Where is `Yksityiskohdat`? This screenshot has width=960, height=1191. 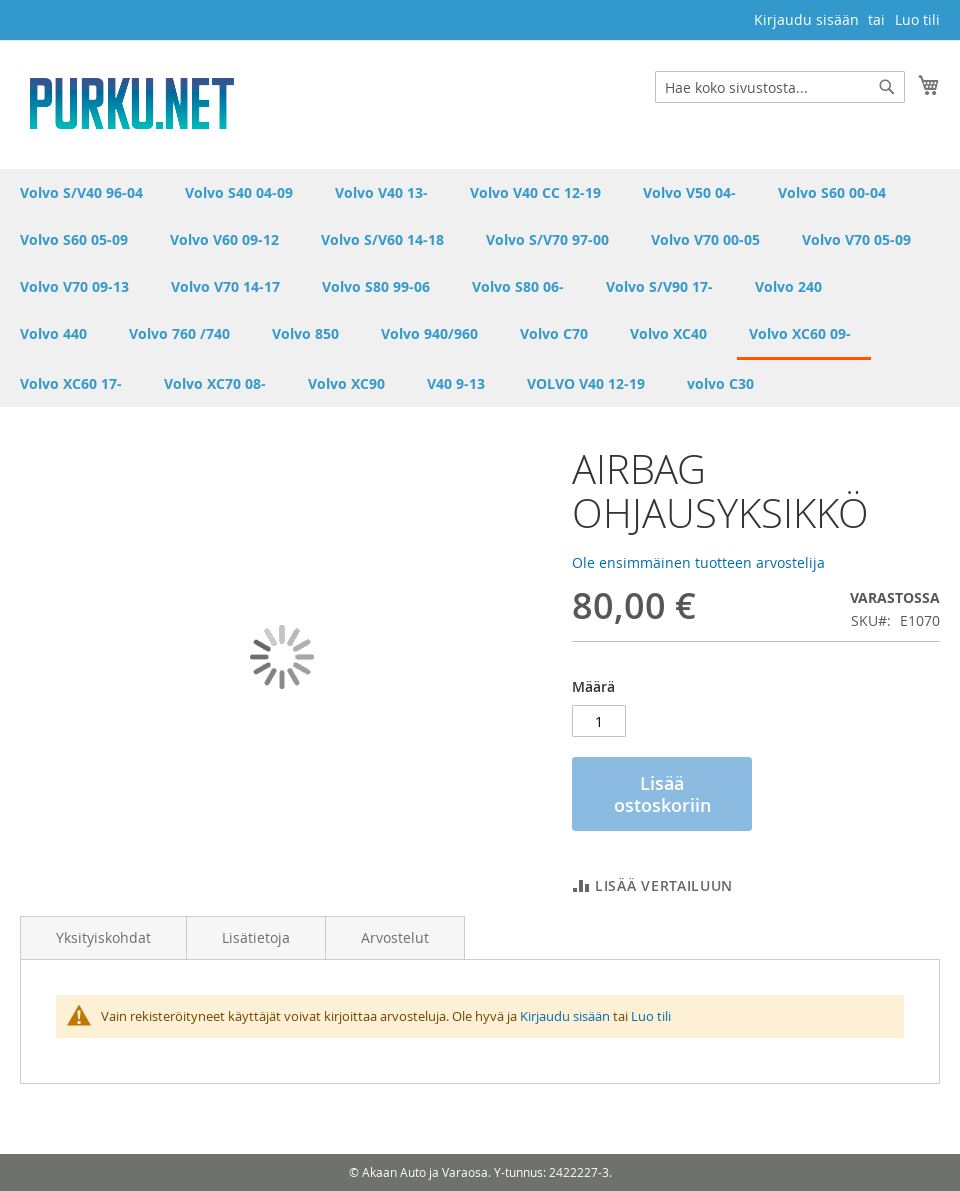
Yksityiskohdat is located at coordinates (103, 937).